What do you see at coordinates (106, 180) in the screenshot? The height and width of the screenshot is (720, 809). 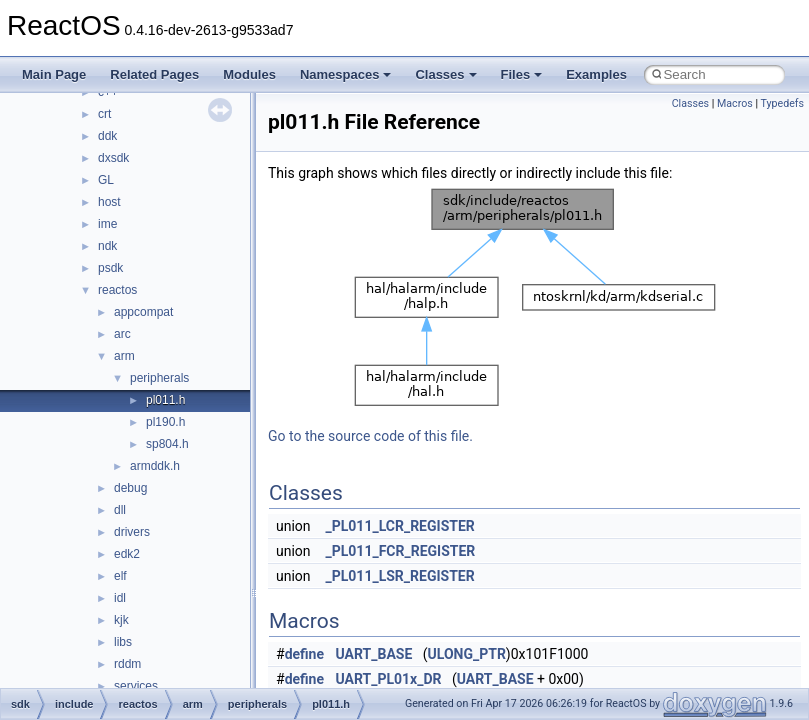 I see `GL` at bounding box center [106, 180].